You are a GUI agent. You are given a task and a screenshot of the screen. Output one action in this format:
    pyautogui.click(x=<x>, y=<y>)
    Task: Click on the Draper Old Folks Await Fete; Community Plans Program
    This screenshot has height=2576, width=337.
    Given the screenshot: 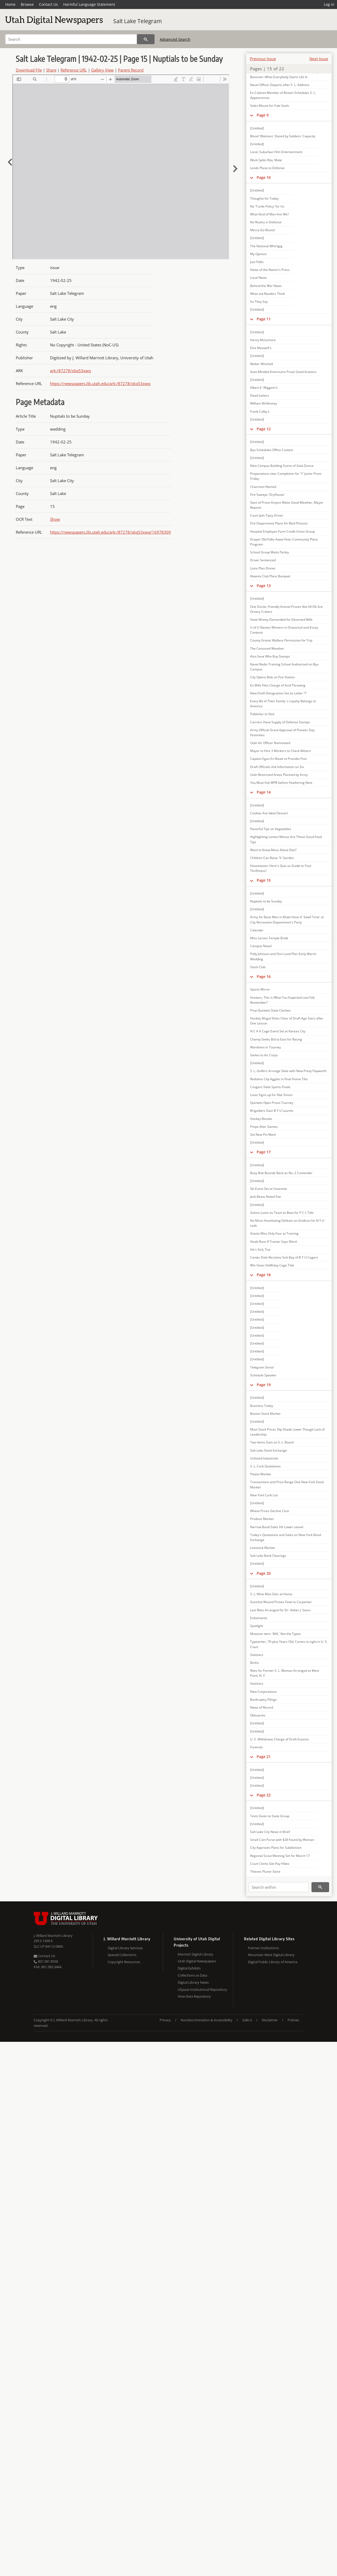 What is the action you would take?
    pyautogui.click(x=284, y=542)
    